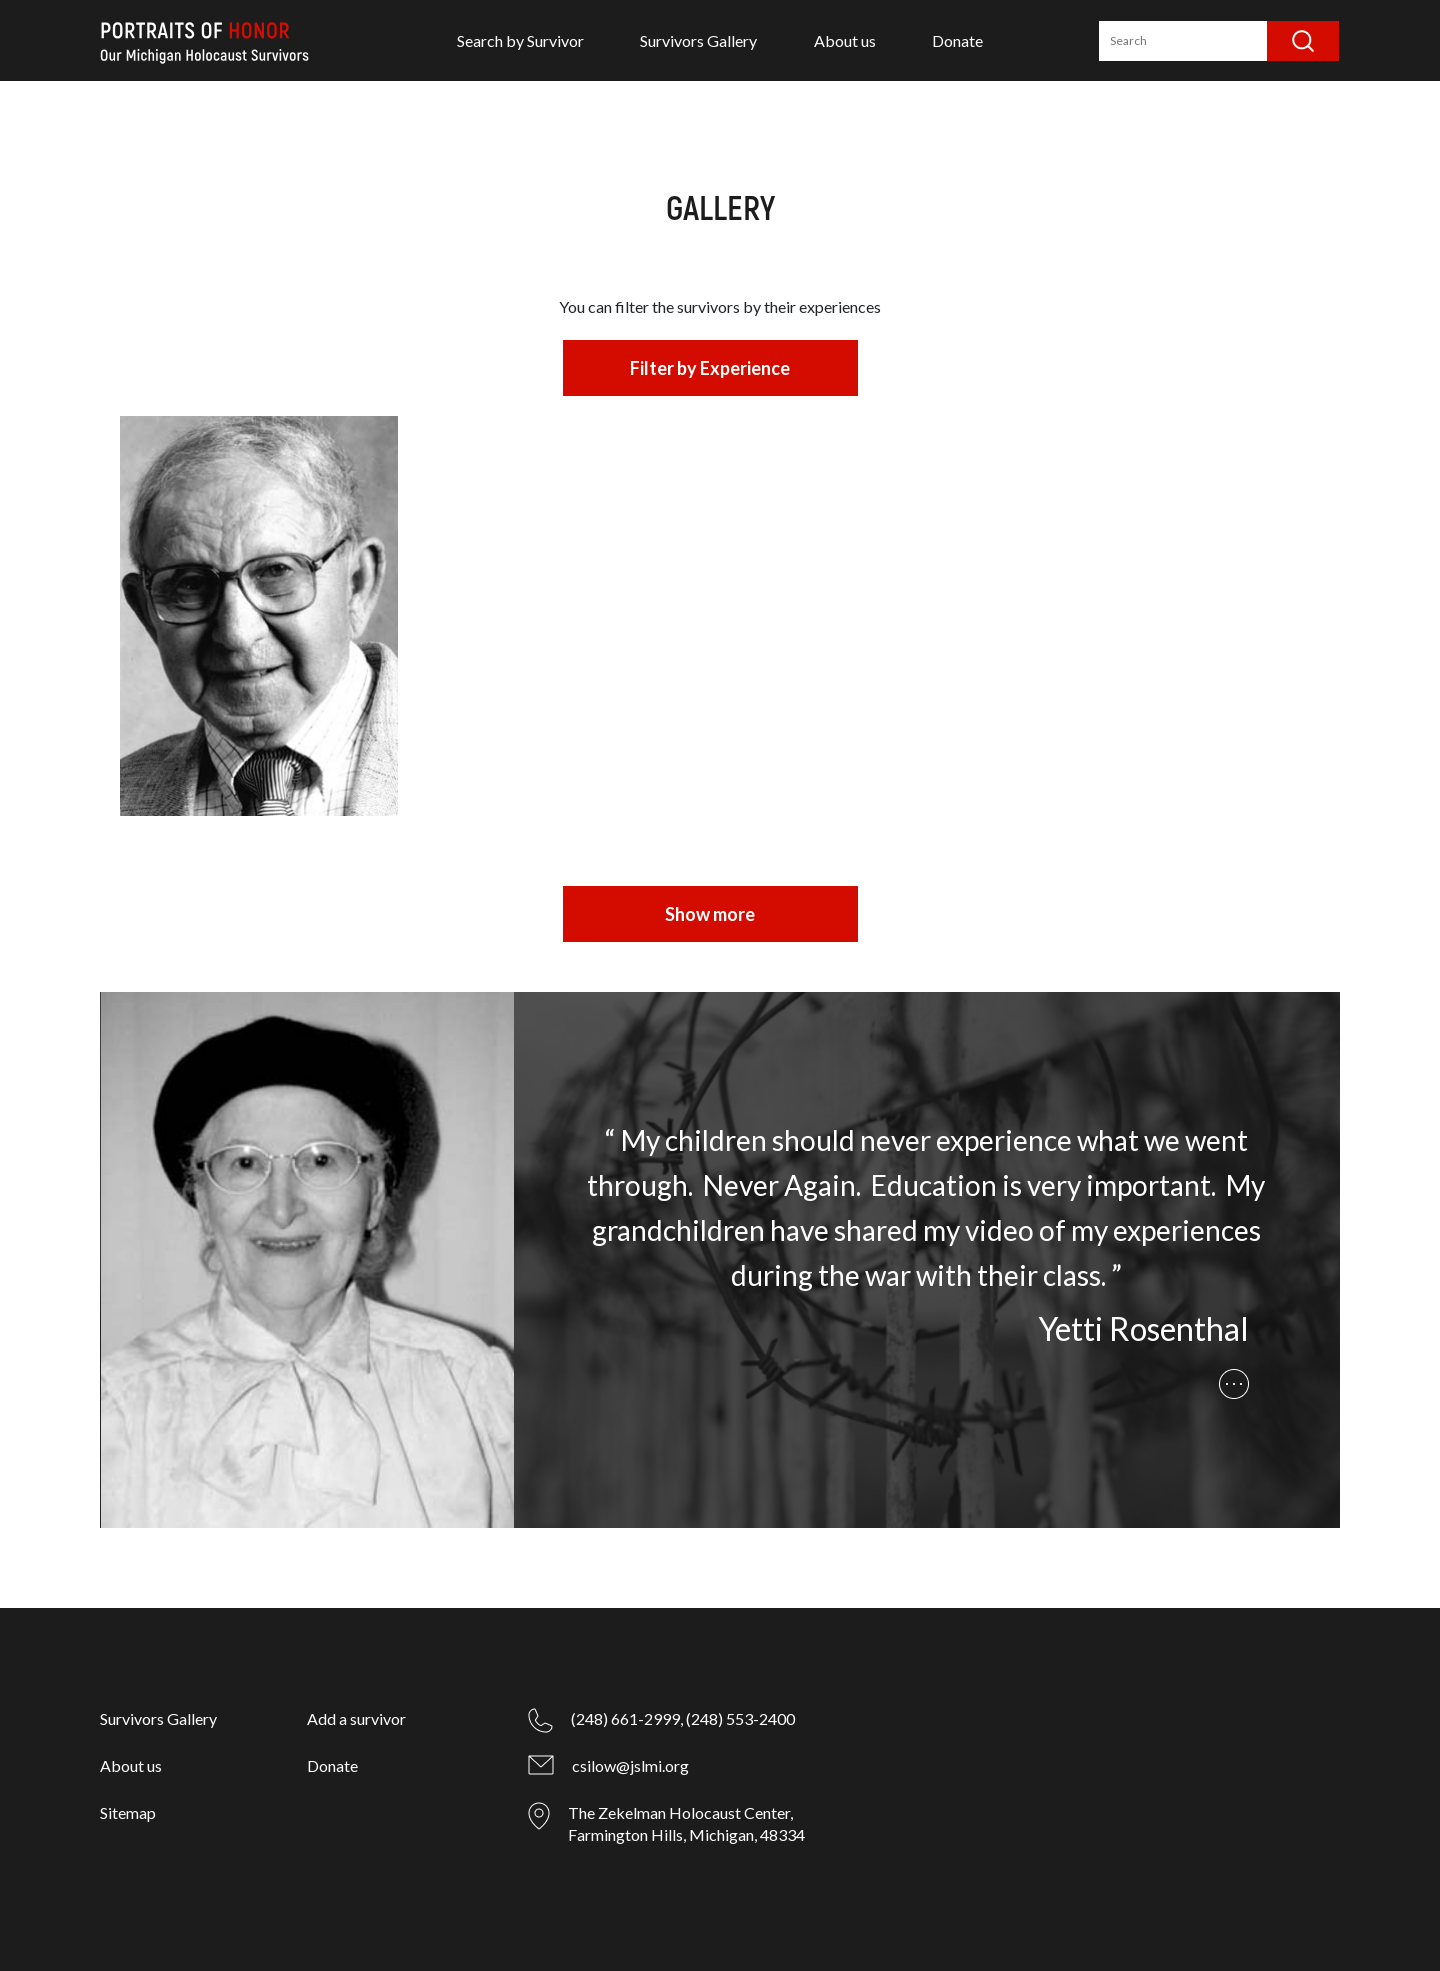  Describe the element at coordinates (845, 40) in the screenshot. I see `About us` at that location.